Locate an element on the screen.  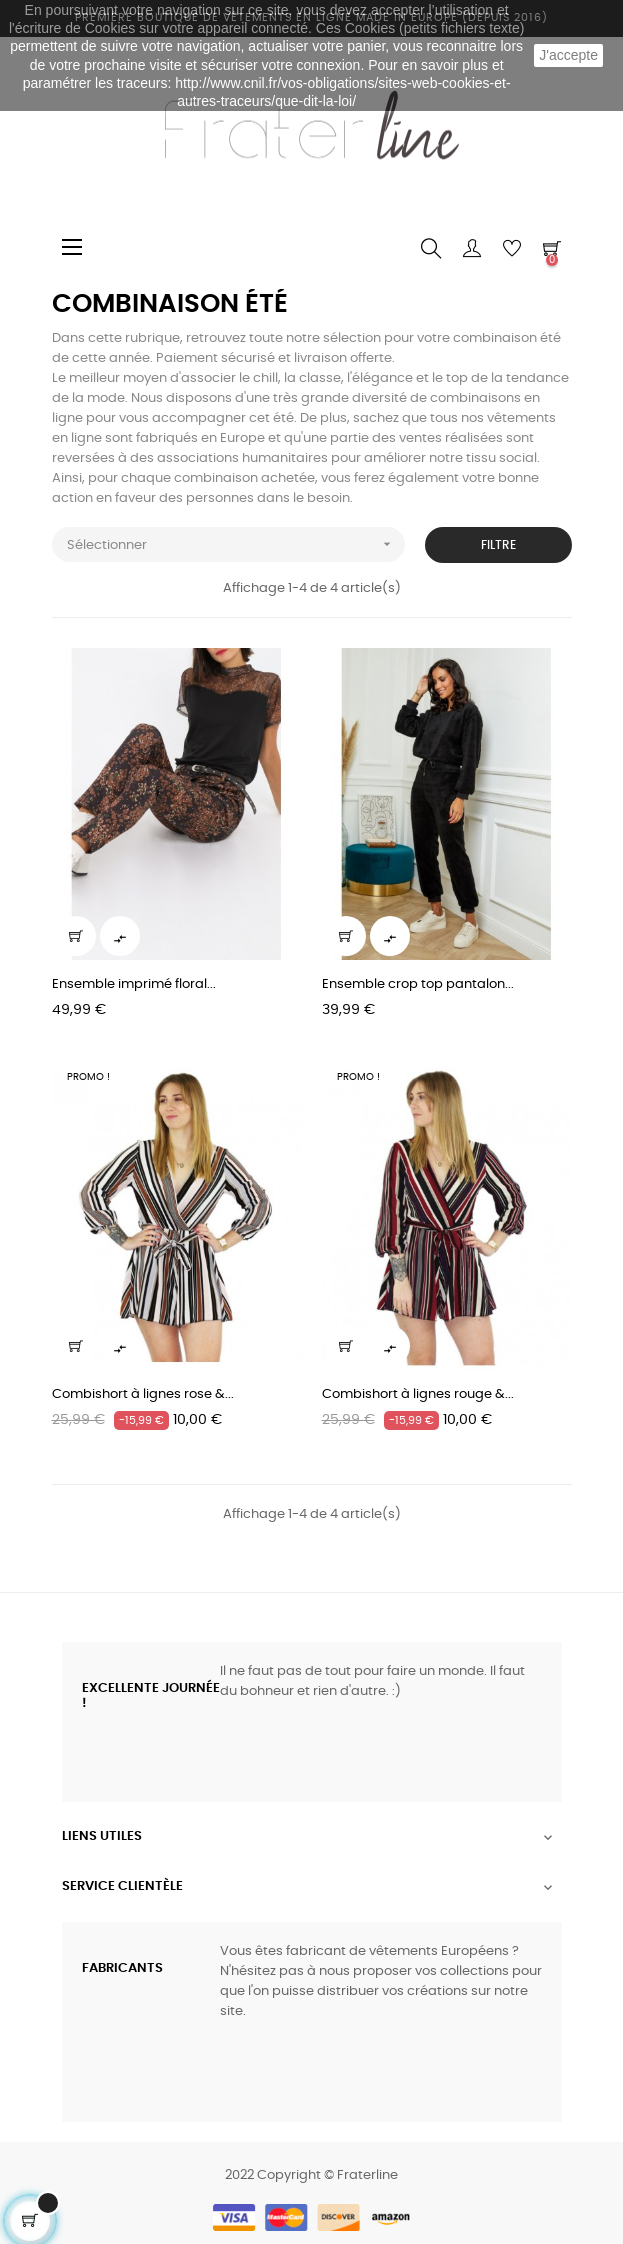
Combishort à lignes rouge &... is located at coordinates (418, 1394).